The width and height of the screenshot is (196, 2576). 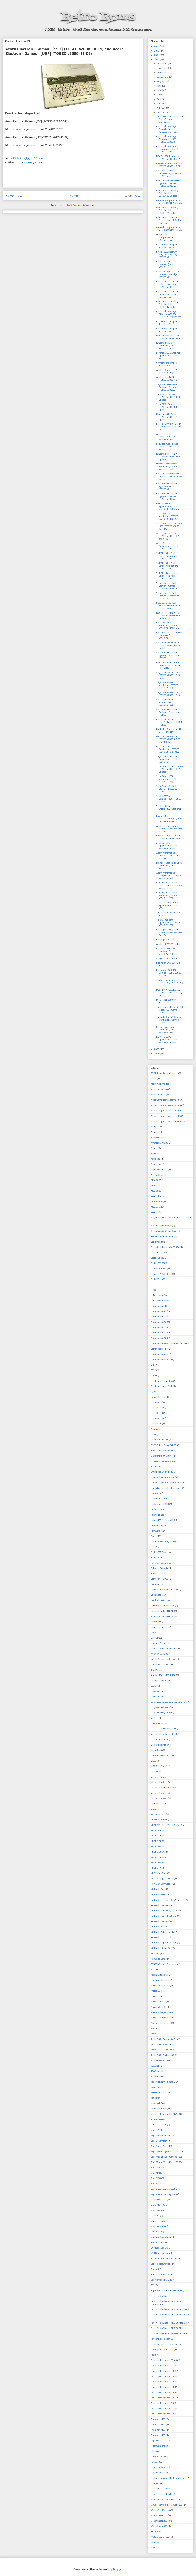 I want to click on SNK Neo-Geo CD, so click(x=159, y=2247).